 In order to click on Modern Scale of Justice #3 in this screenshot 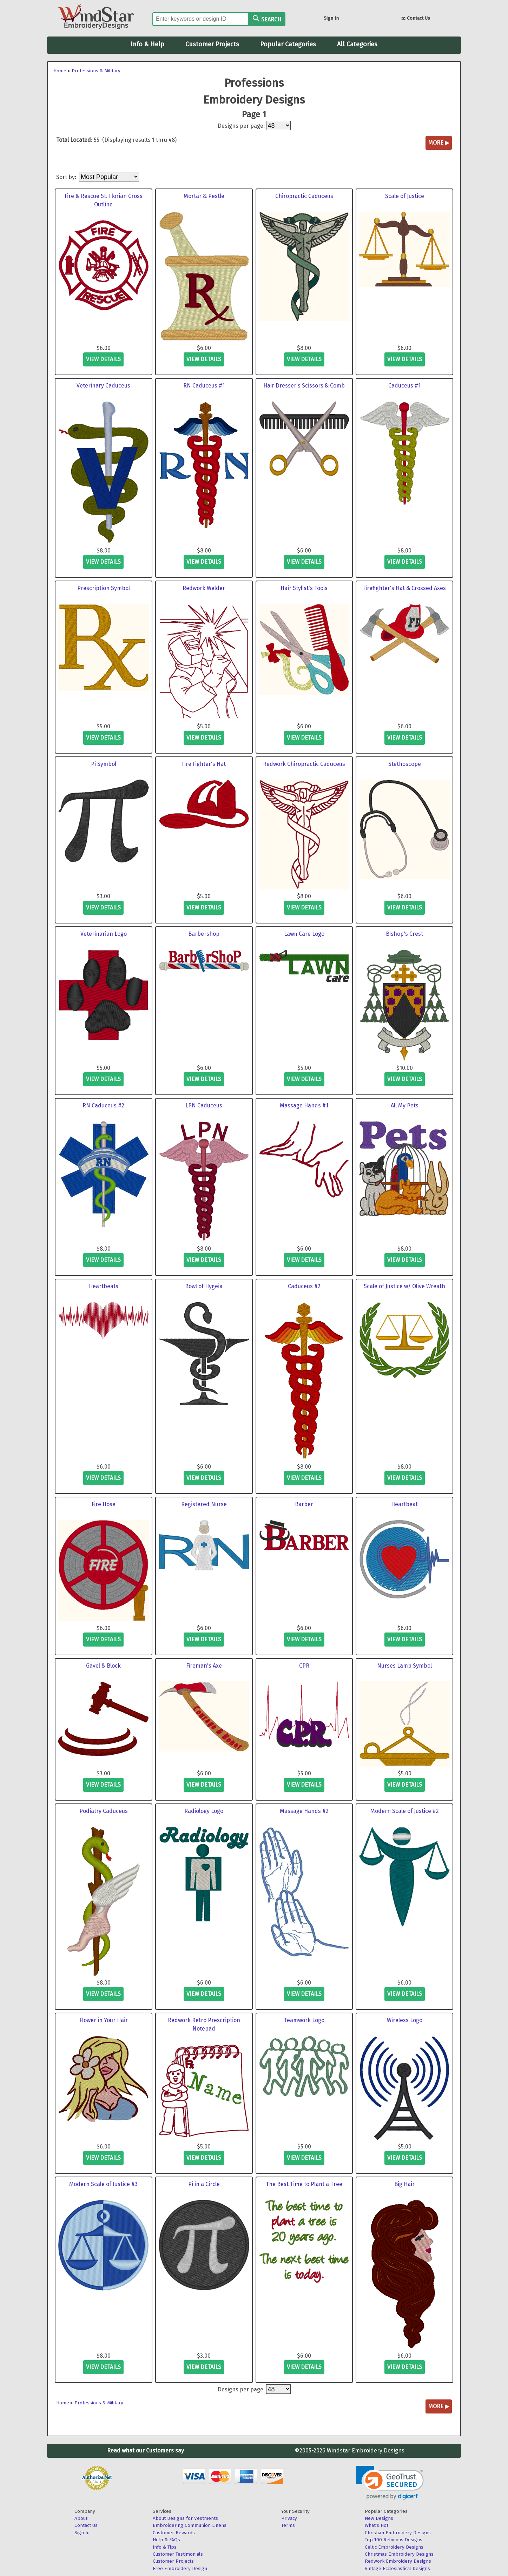, I will do `click(103, 2184)`.